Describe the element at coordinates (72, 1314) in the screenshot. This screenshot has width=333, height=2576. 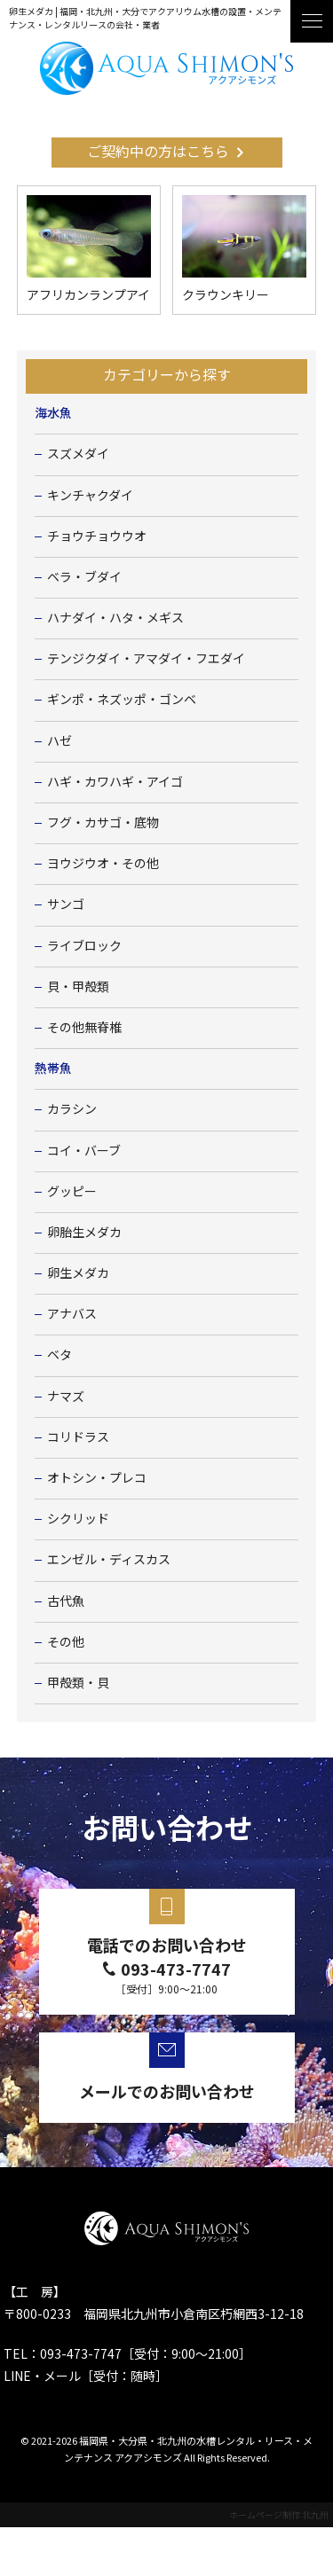
I see `アナバス` at that location.